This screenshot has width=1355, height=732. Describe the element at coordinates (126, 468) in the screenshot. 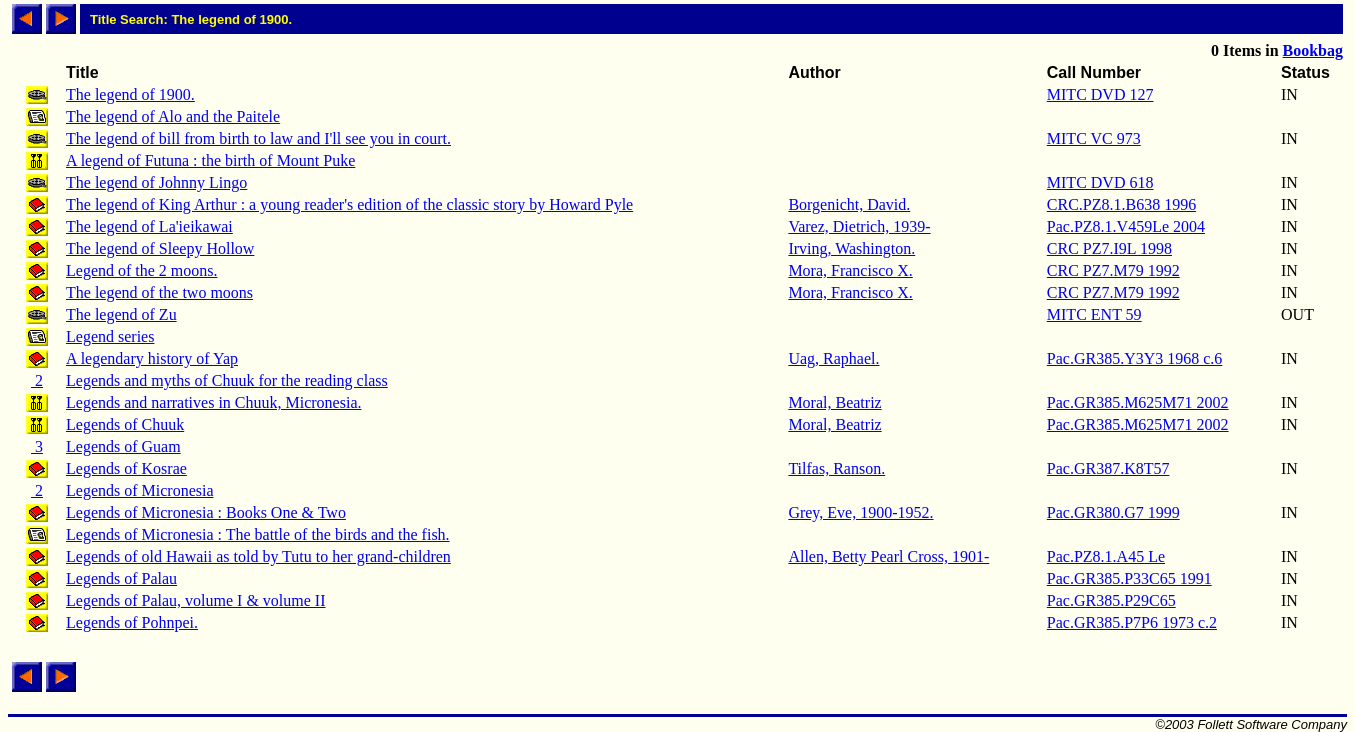

I see `Legends of Kosrae` at that location.